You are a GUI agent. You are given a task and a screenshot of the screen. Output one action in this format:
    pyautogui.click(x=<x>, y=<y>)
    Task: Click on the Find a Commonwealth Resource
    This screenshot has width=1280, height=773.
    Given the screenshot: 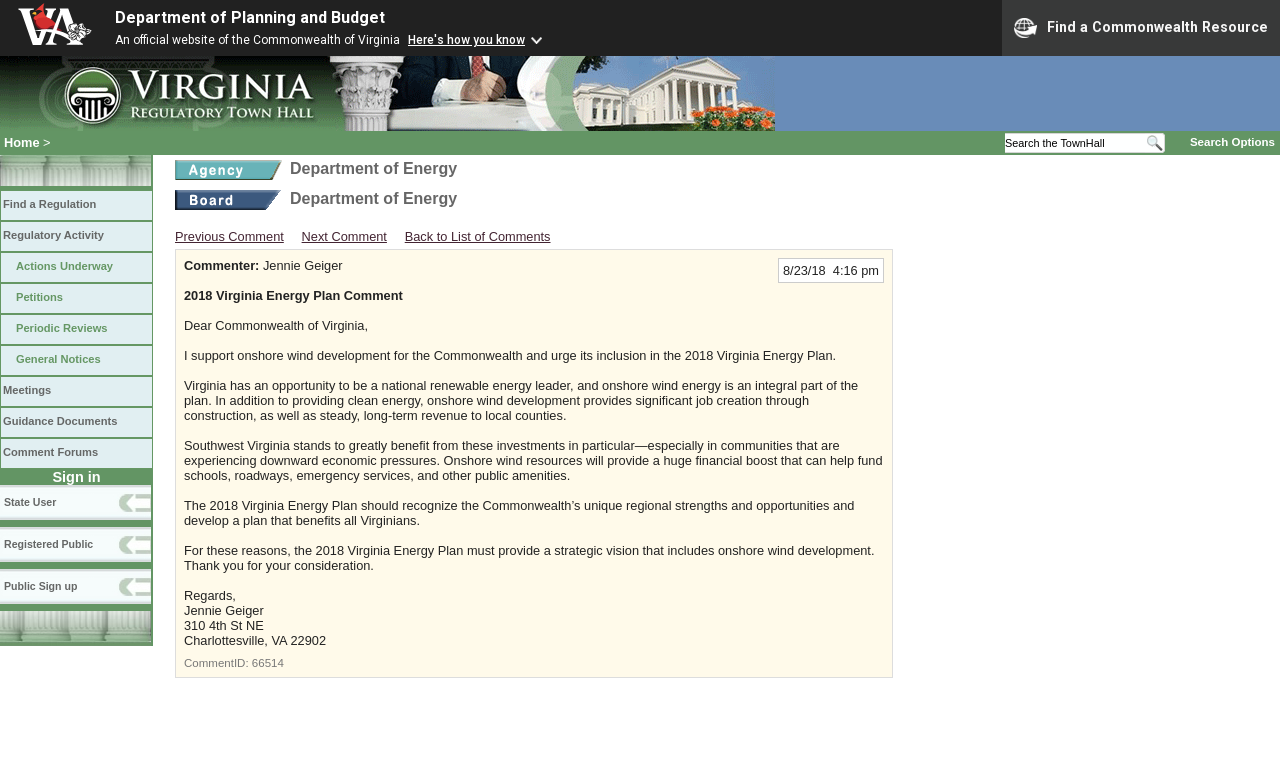 What is the action you would take?
    pyautogui.click(x=1141, y=28)
    